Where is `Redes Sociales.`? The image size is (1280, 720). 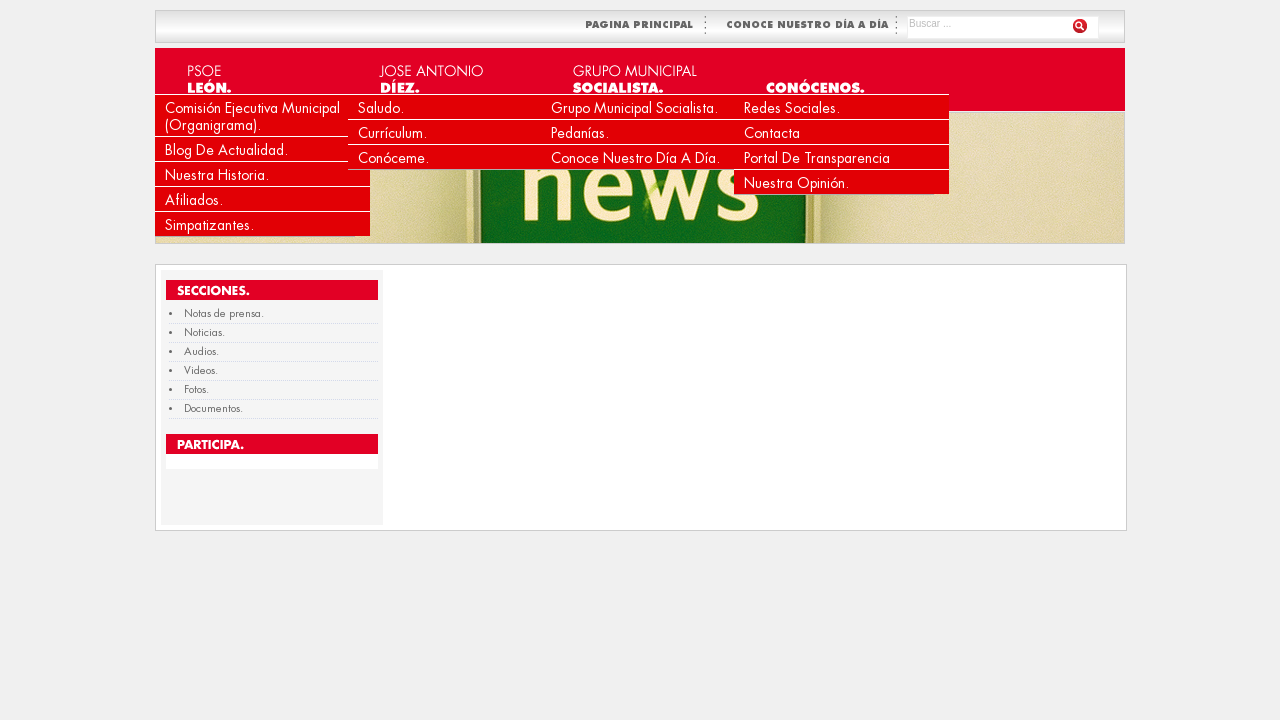
Redes Sociales. is located at coordinates (792, 108).